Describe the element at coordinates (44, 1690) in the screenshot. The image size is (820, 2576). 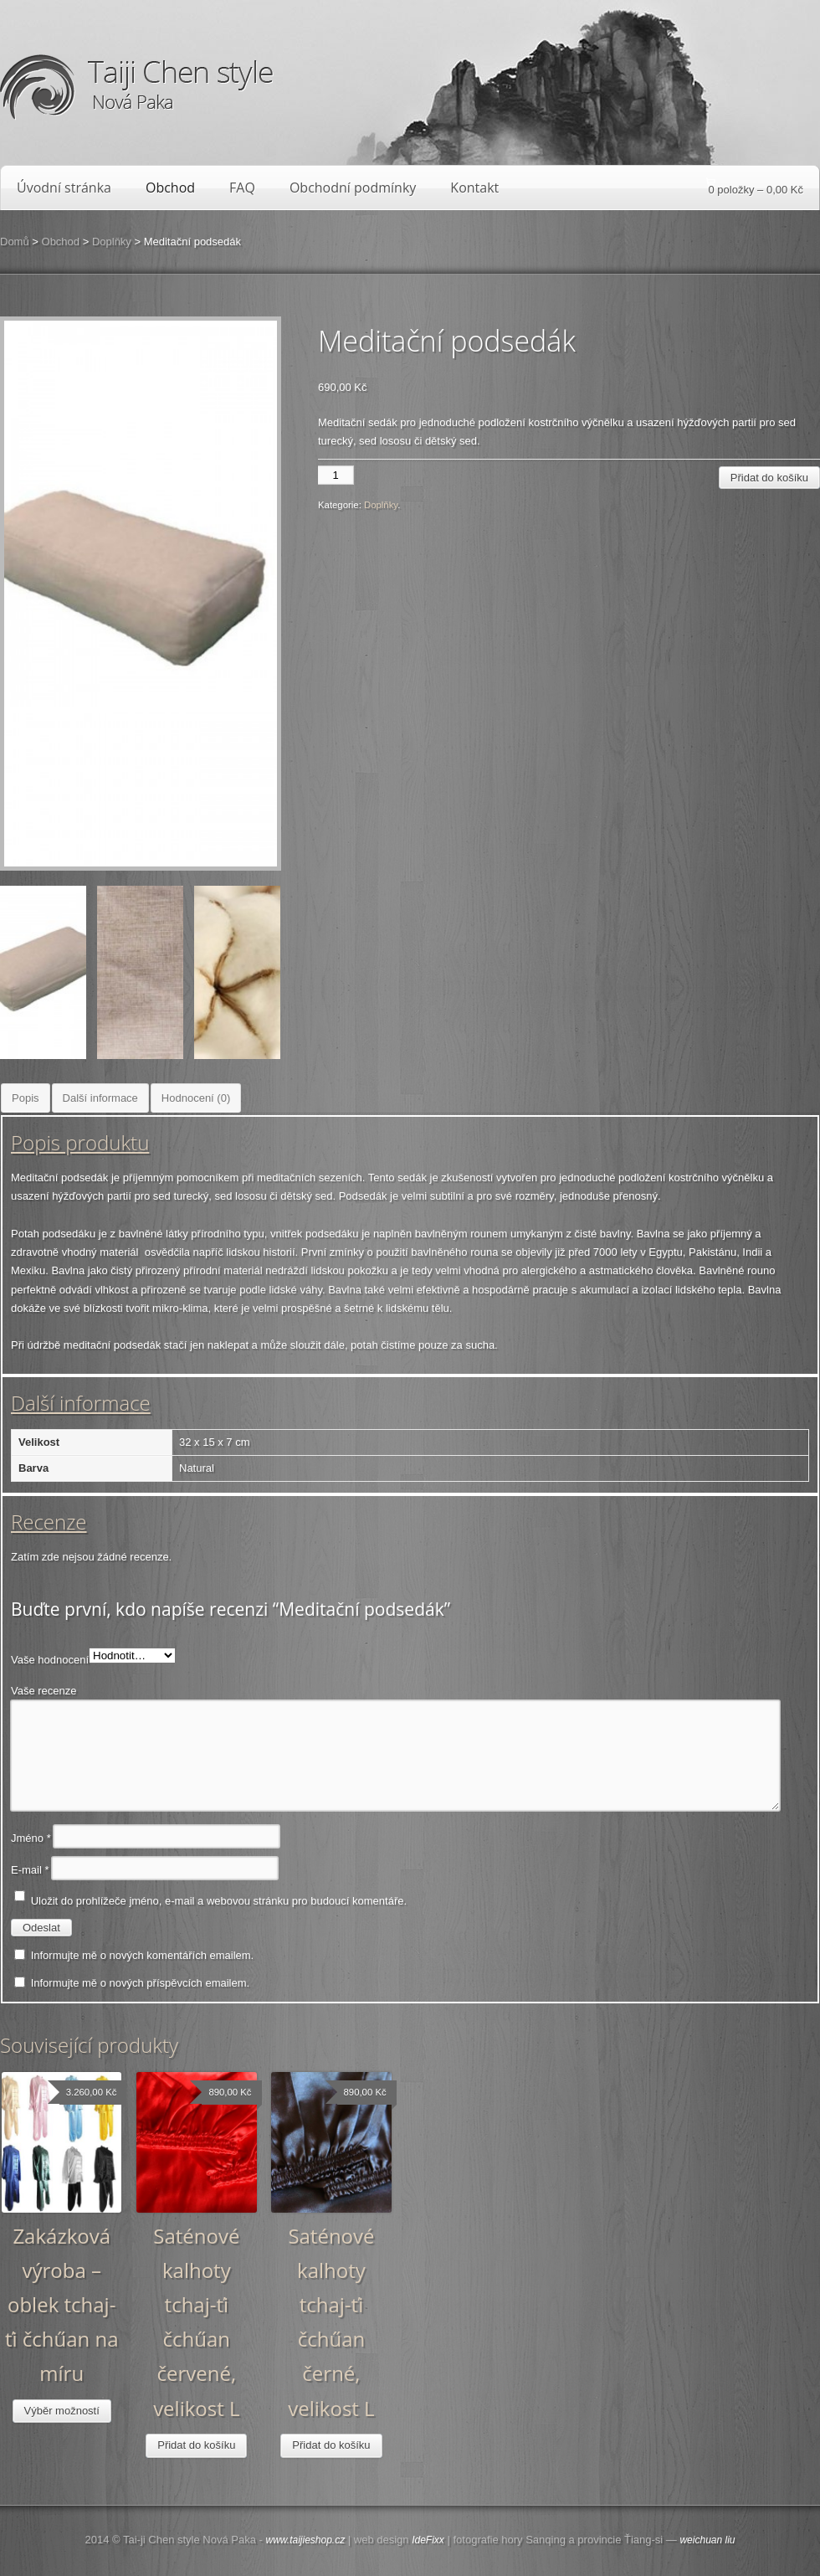
I see `Vaše recenze` at that location.